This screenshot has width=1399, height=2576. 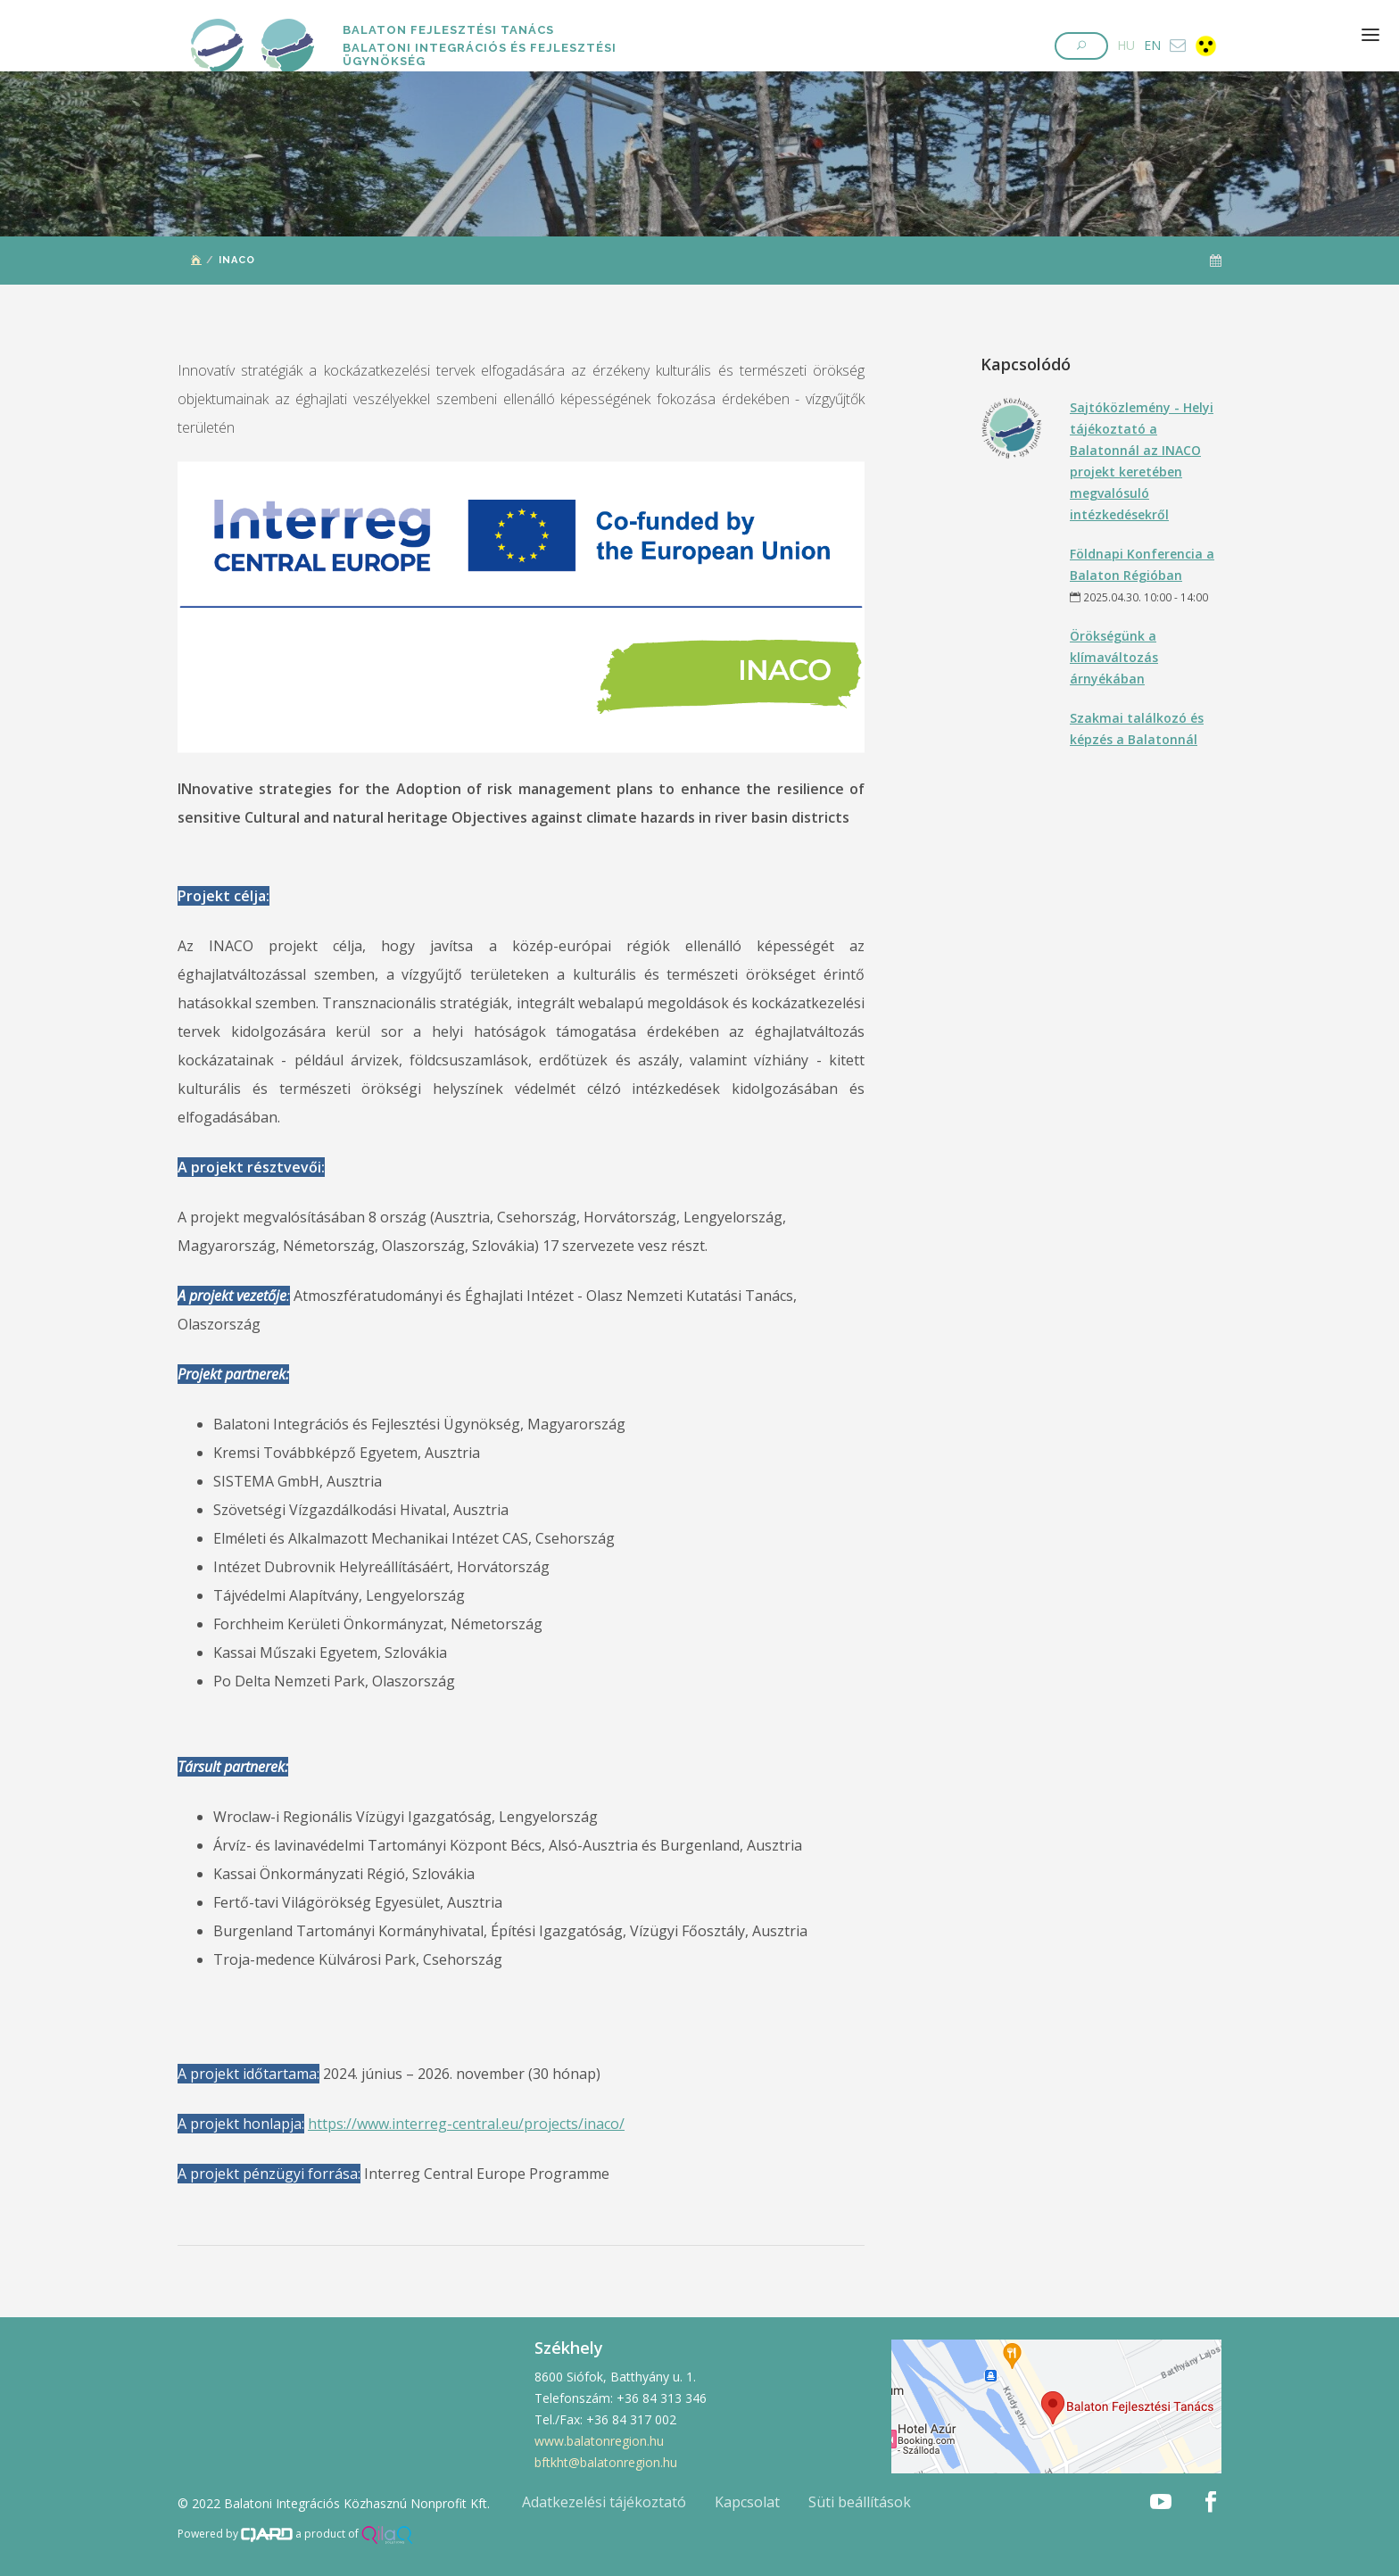 I want to click on Adatkezelési tájékoztató [button], so click(x=604, y=2502).